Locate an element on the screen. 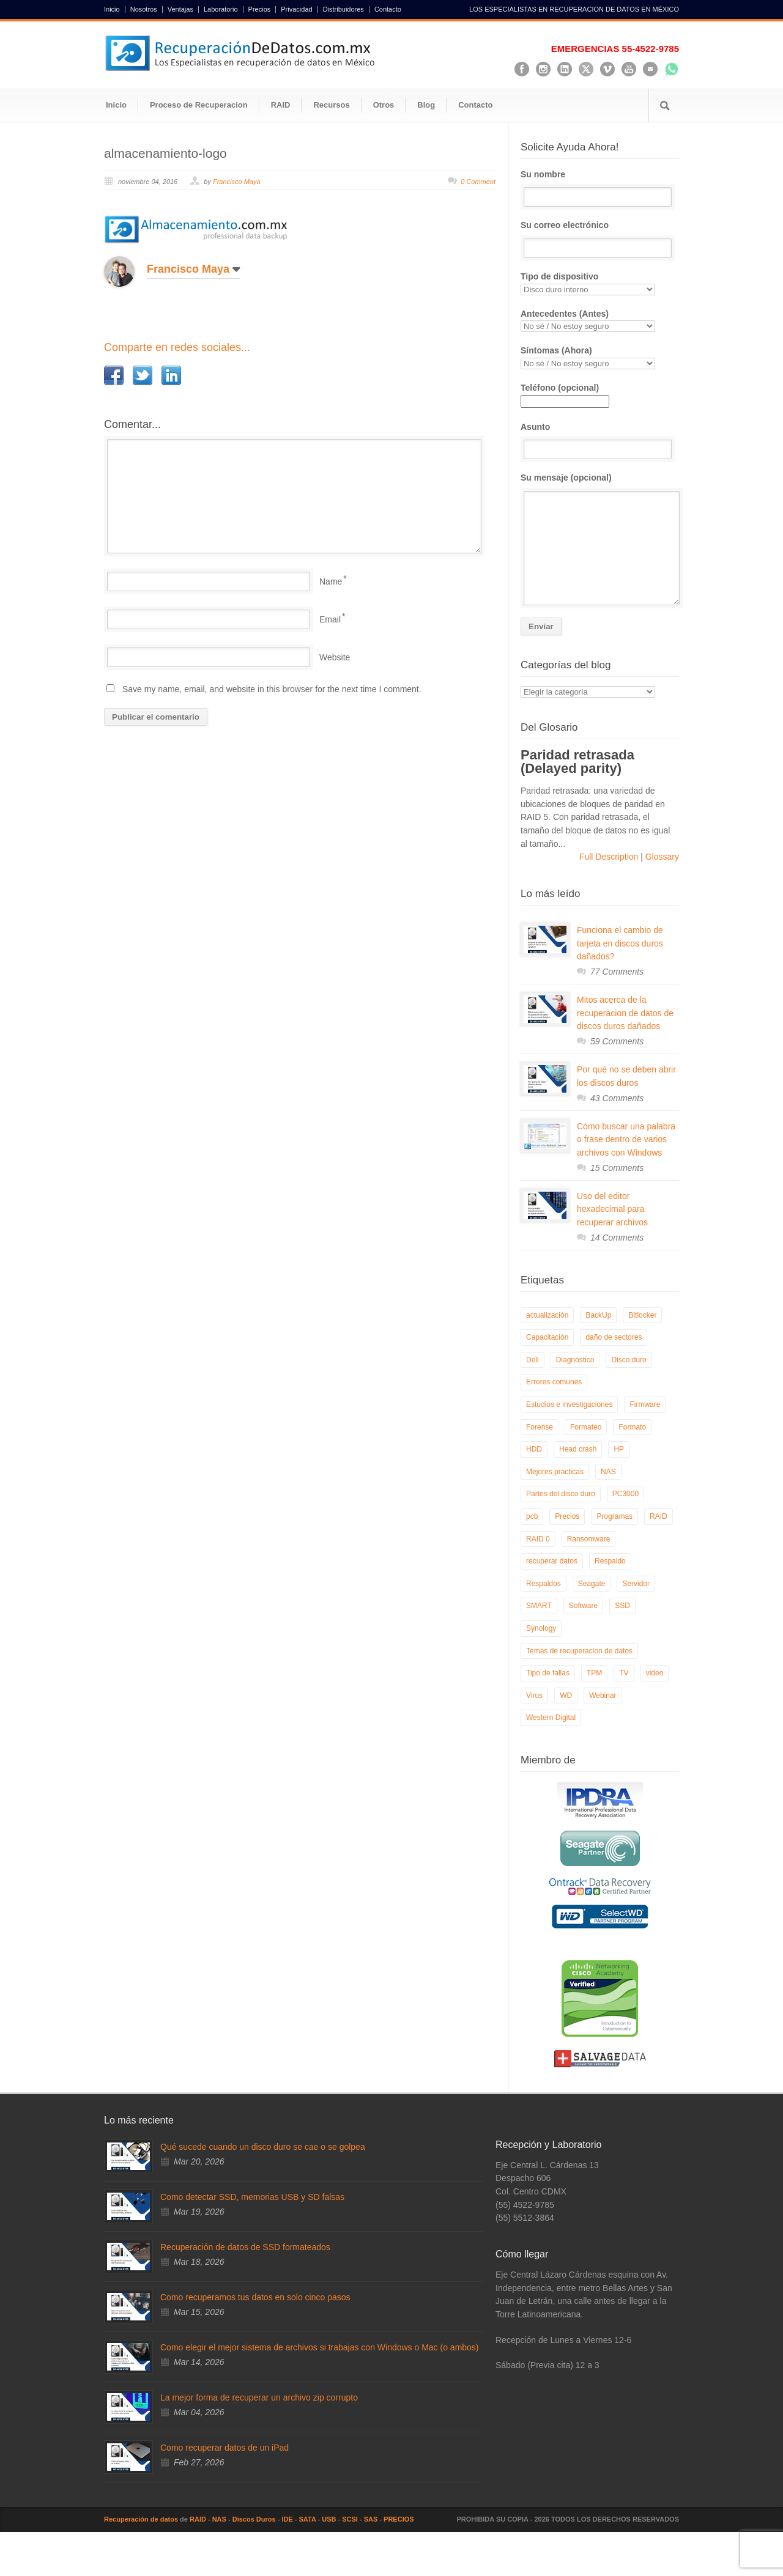 The height and width of the screenshot is (2576, 783). Distribuidores is located at coordinates (343, 9).